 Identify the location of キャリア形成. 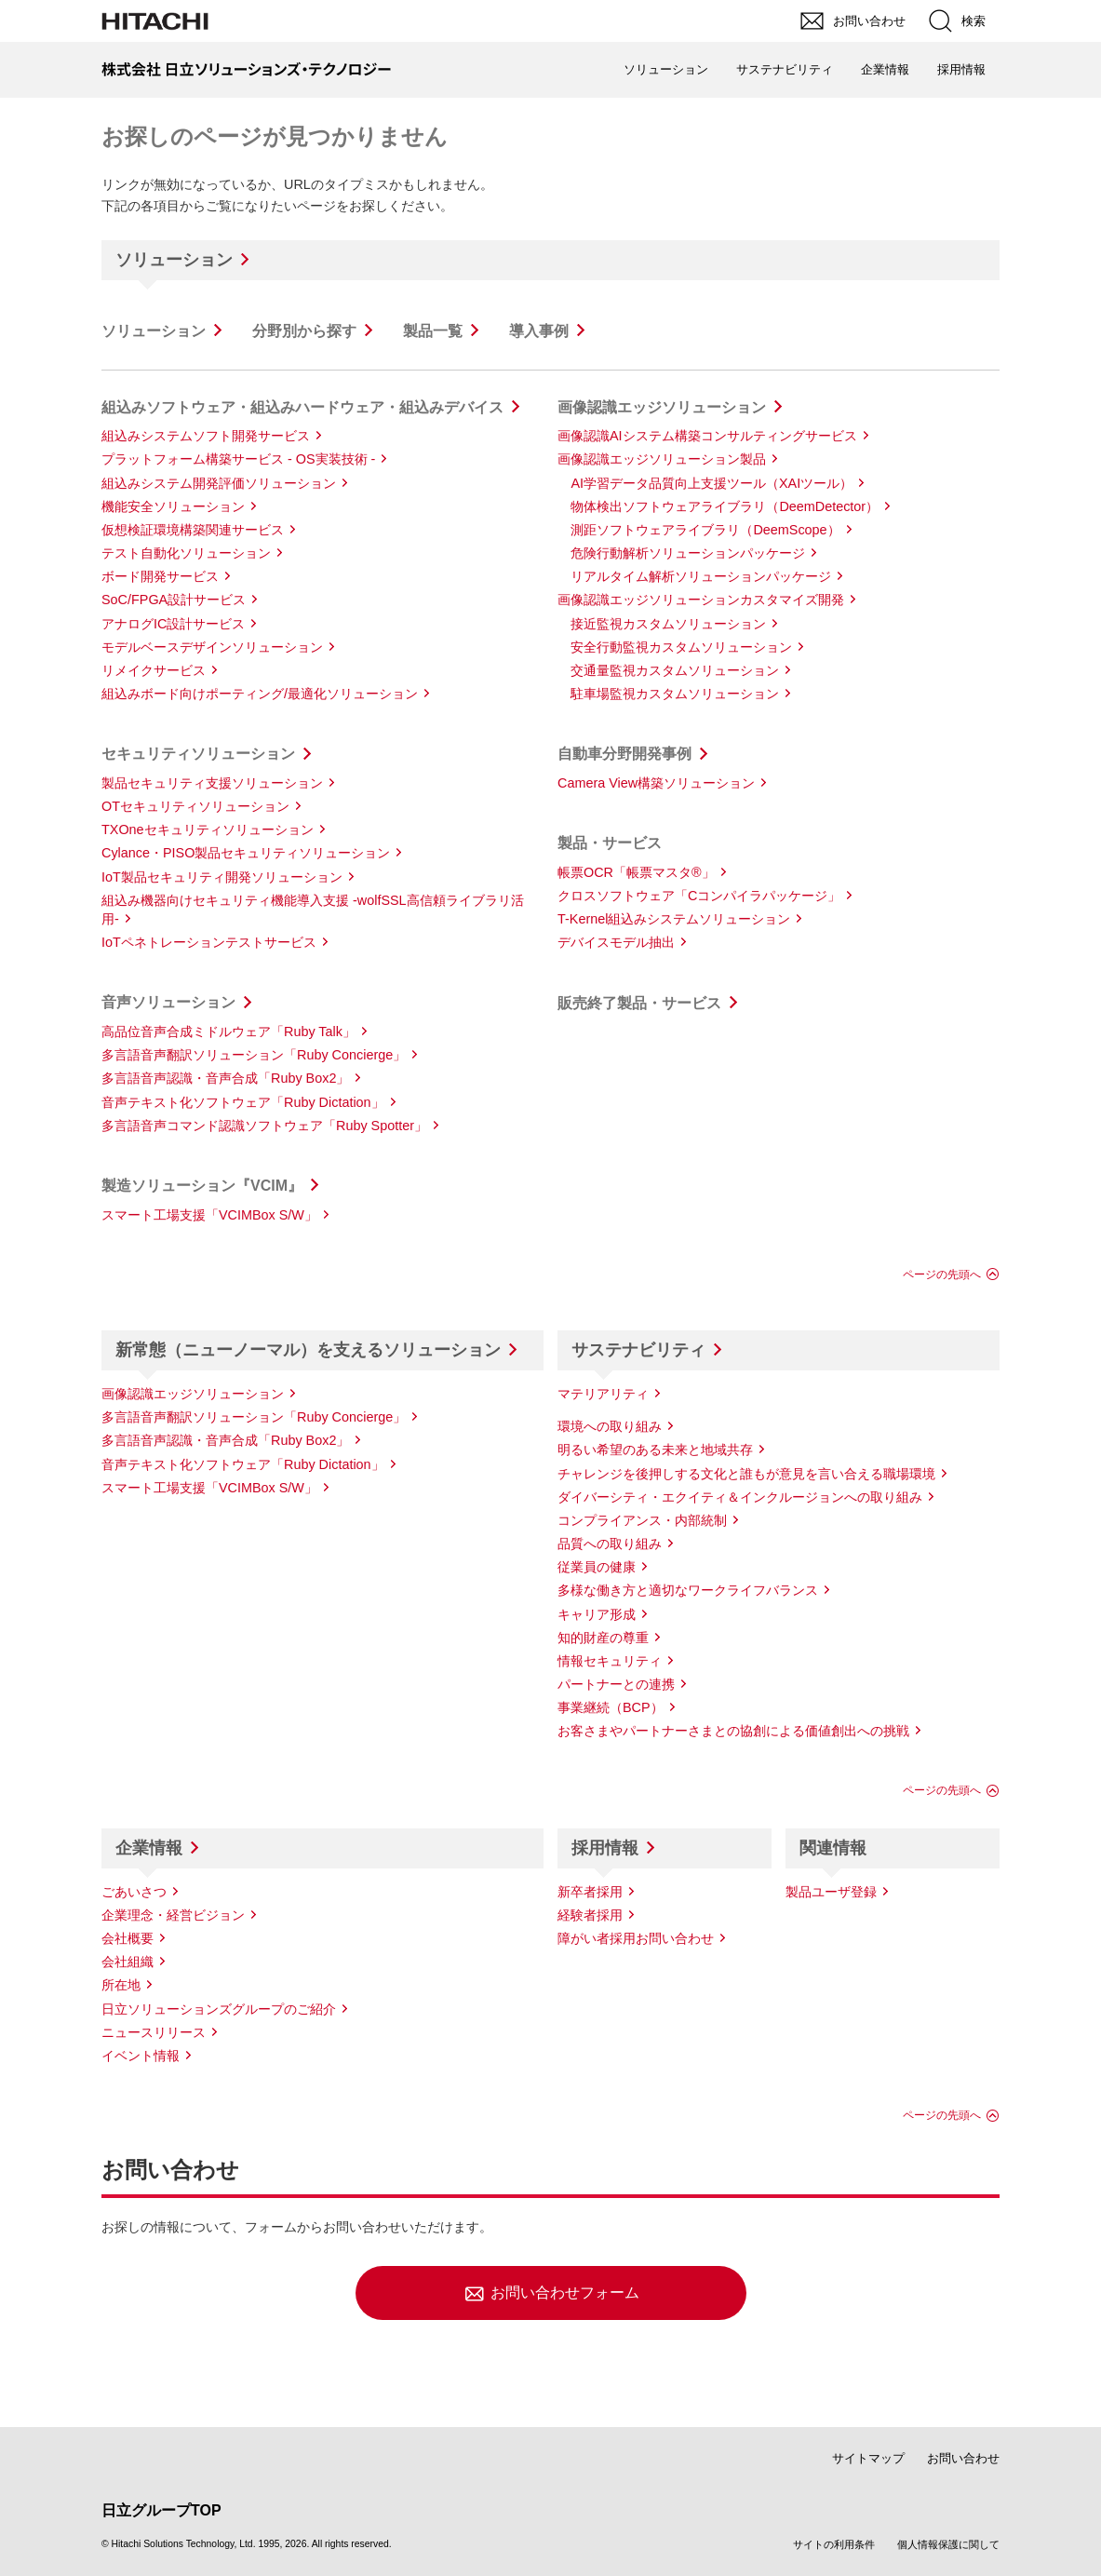
(596, 1614).